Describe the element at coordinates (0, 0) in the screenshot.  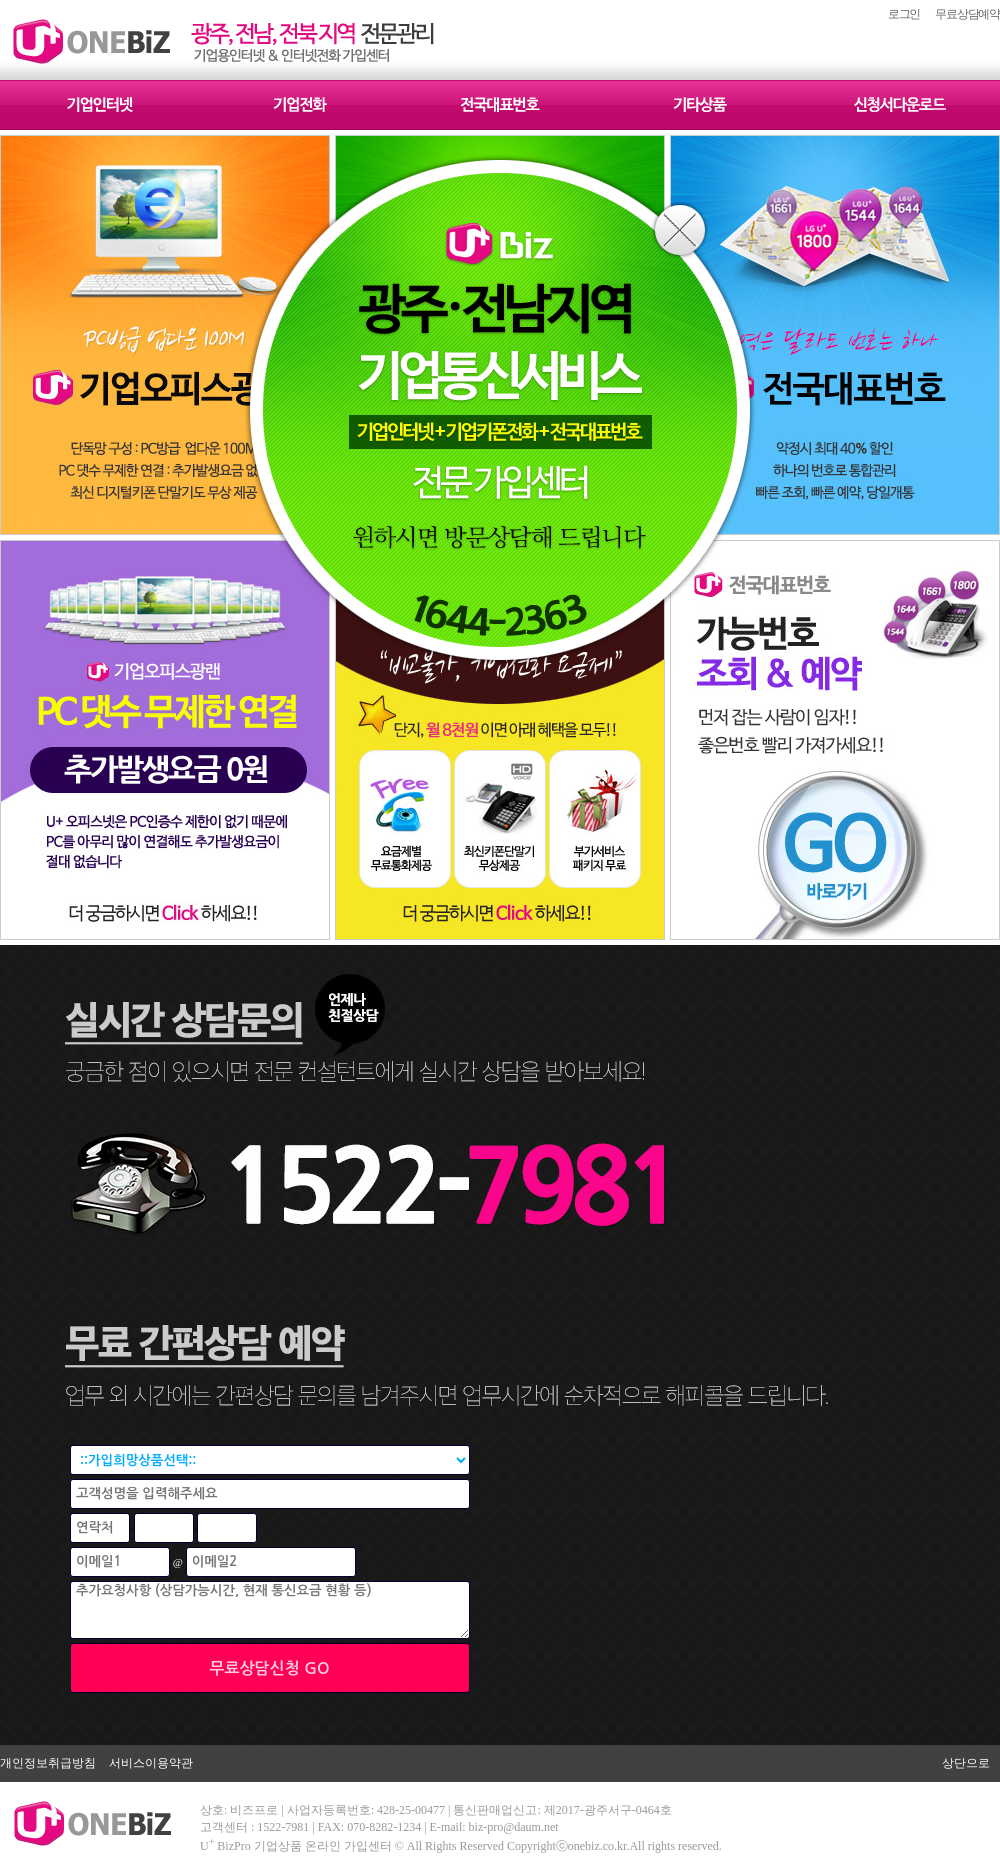
I see `본문 바로가기` at that location.